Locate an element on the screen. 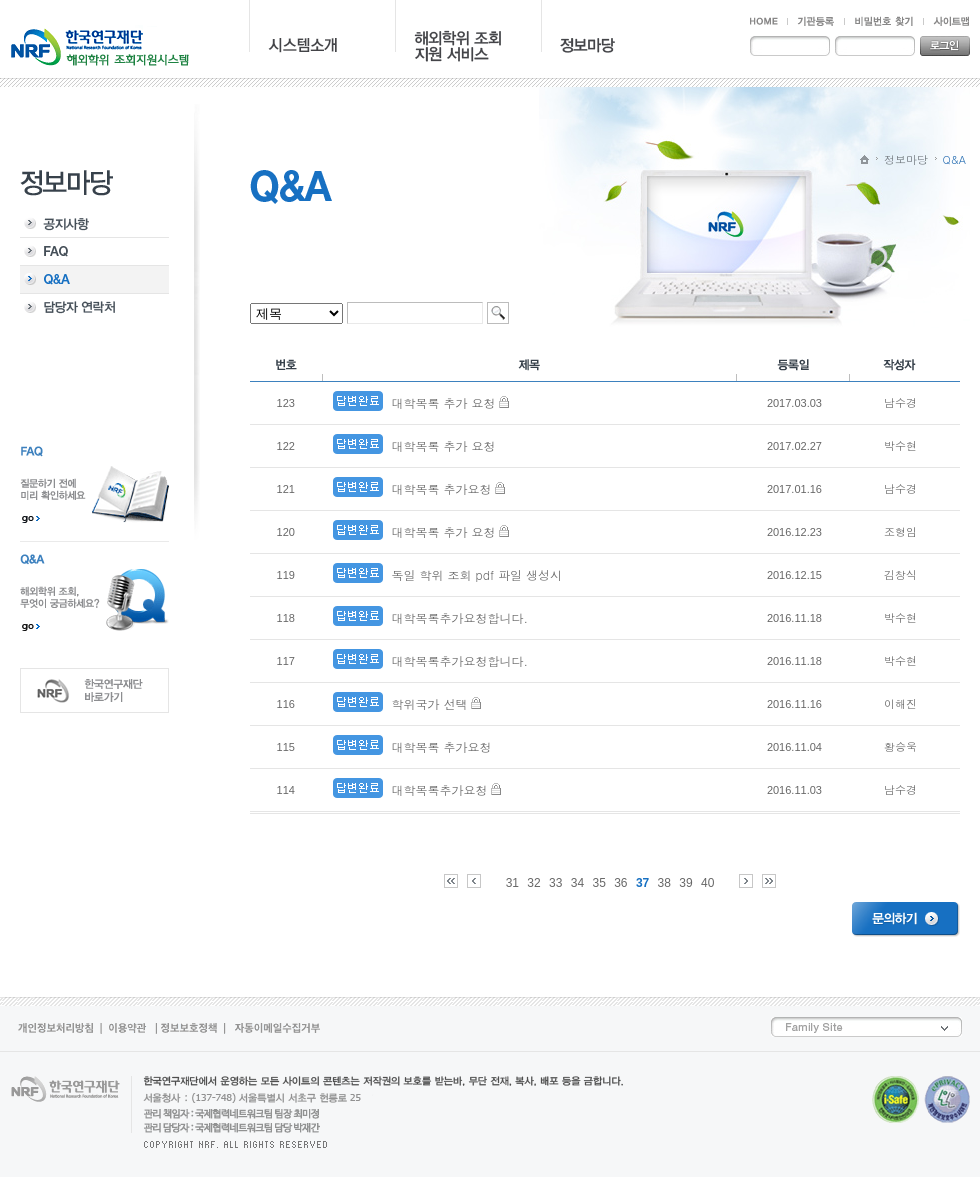 Image resolution: width=980 pixels, height=1177 pixels. 자동이메일수집거부 is located at coordinates (275, 1028).